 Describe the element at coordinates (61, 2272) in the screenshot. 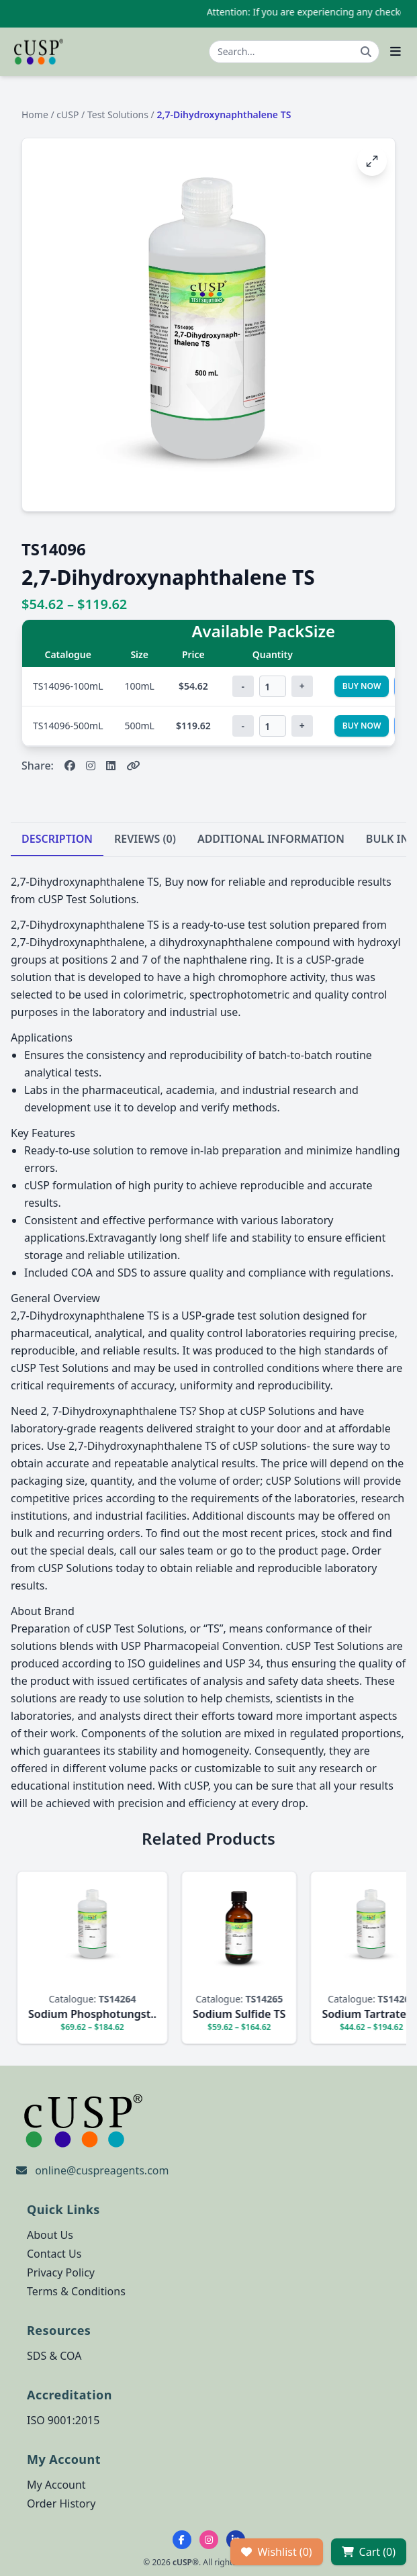

I see `Privacy Policy` at that location.